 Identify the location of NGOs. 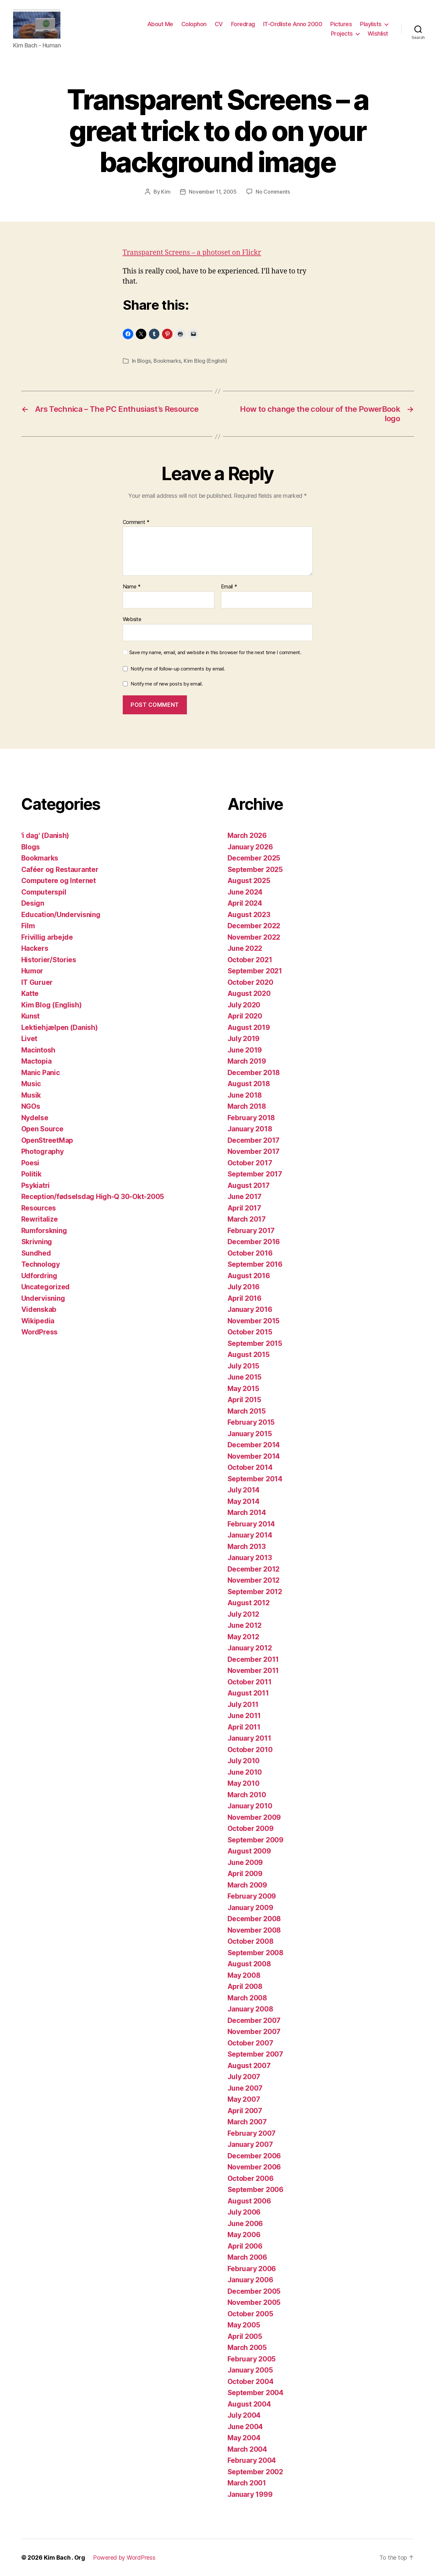
(30, 1106).